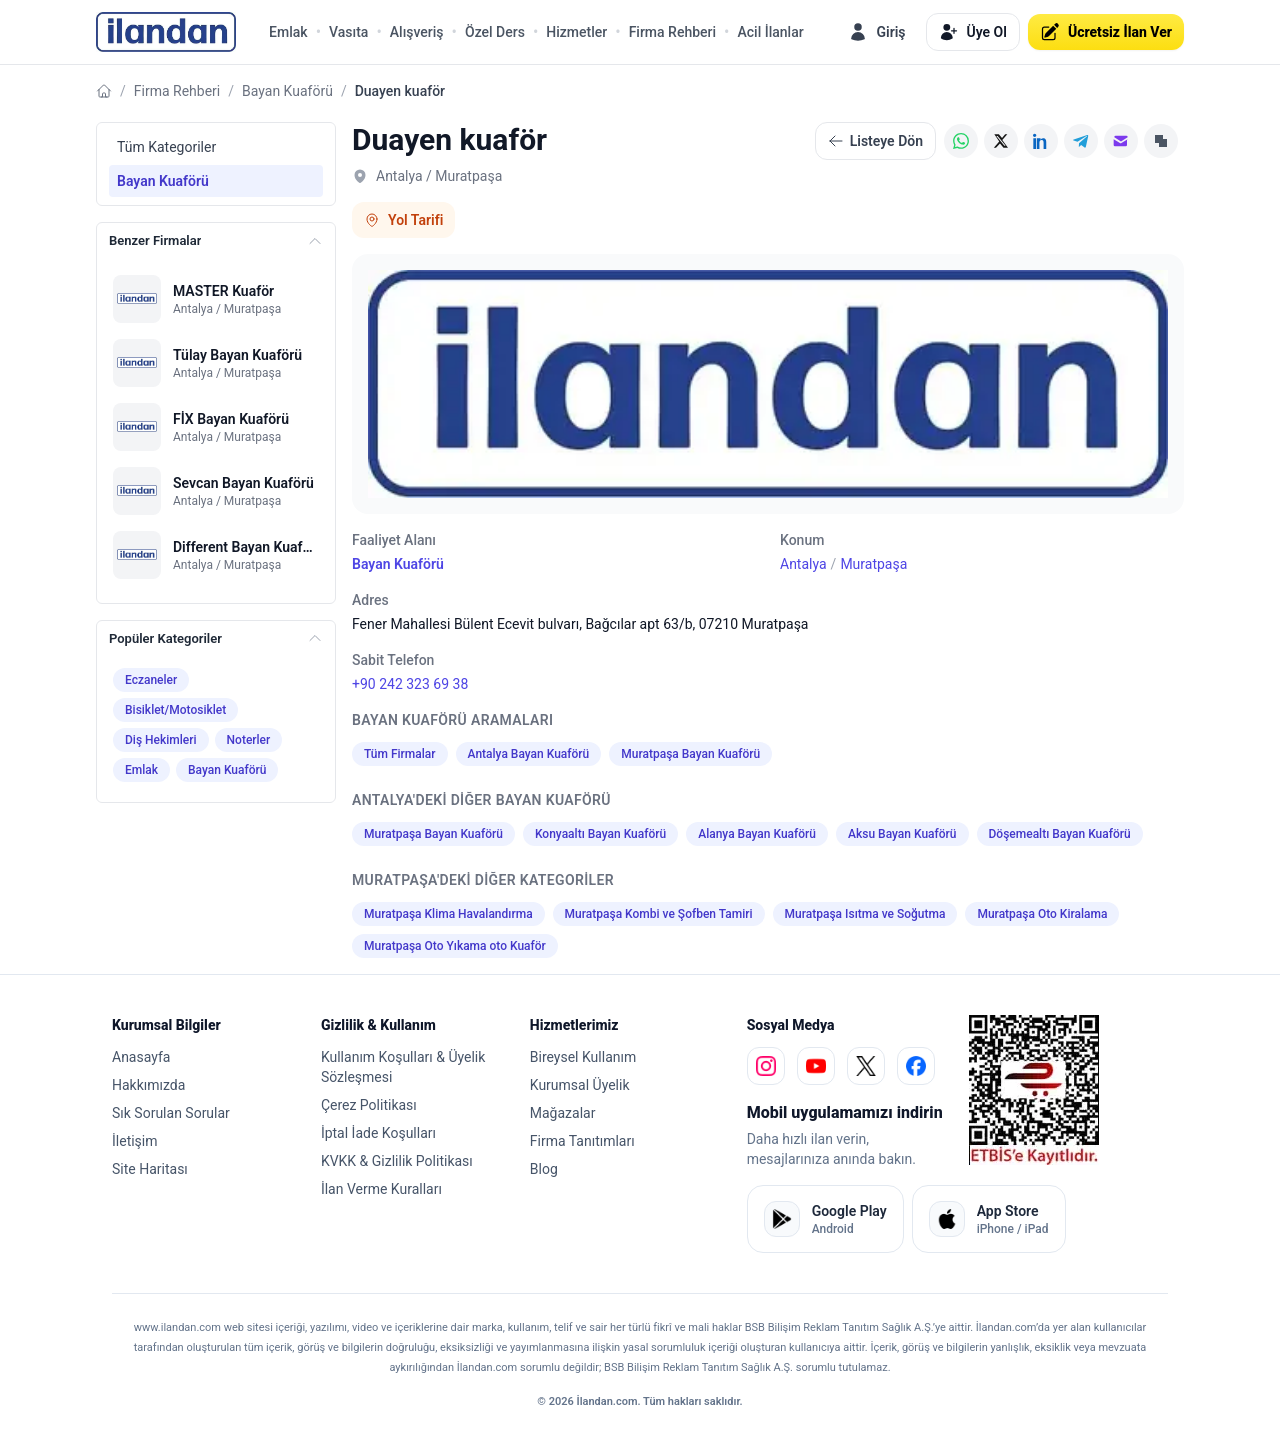 The image size is (1280, 1451). I want to click on Muratpaşa Oto Kiralama, so click(1042, 914).